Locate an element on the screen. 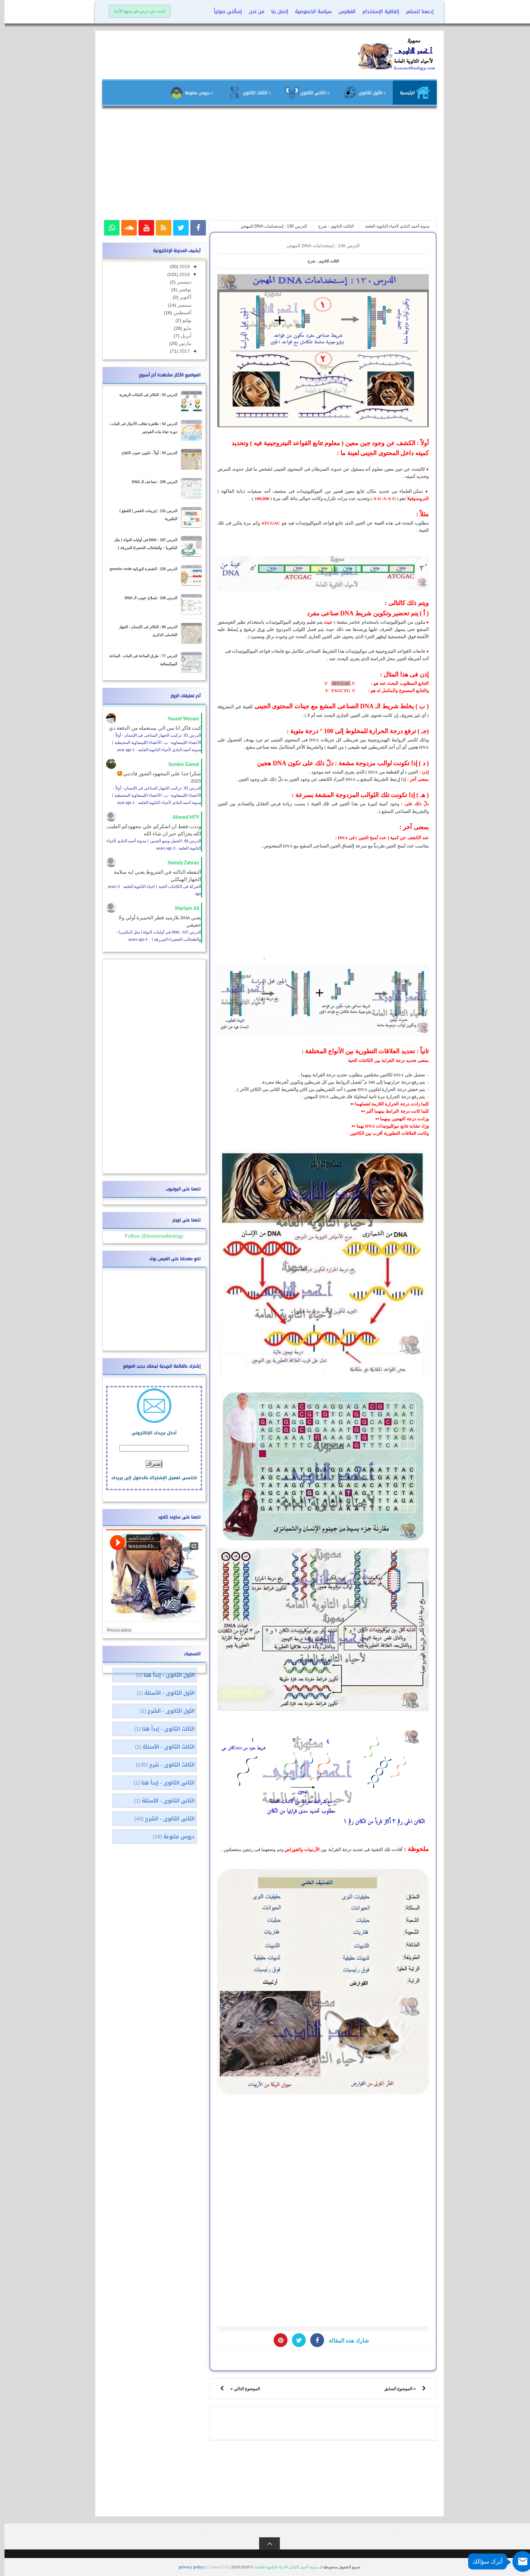 The height and width of the screenshot is (2576, 530). دروس متنوعة is located at coordinates (174, 1836).